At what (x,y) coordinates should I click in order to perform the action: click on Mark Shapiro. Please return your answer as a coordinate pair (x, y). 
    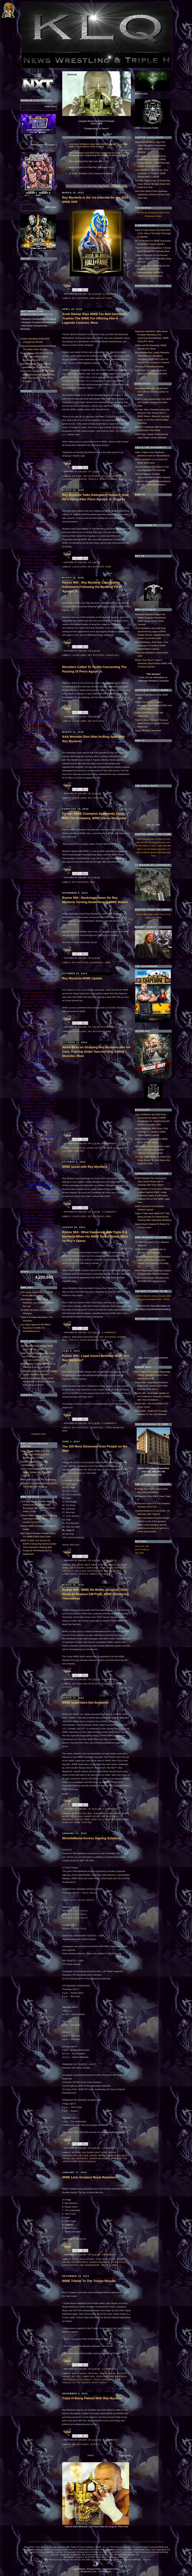
    Looking at the image, I should click on (38, 872).